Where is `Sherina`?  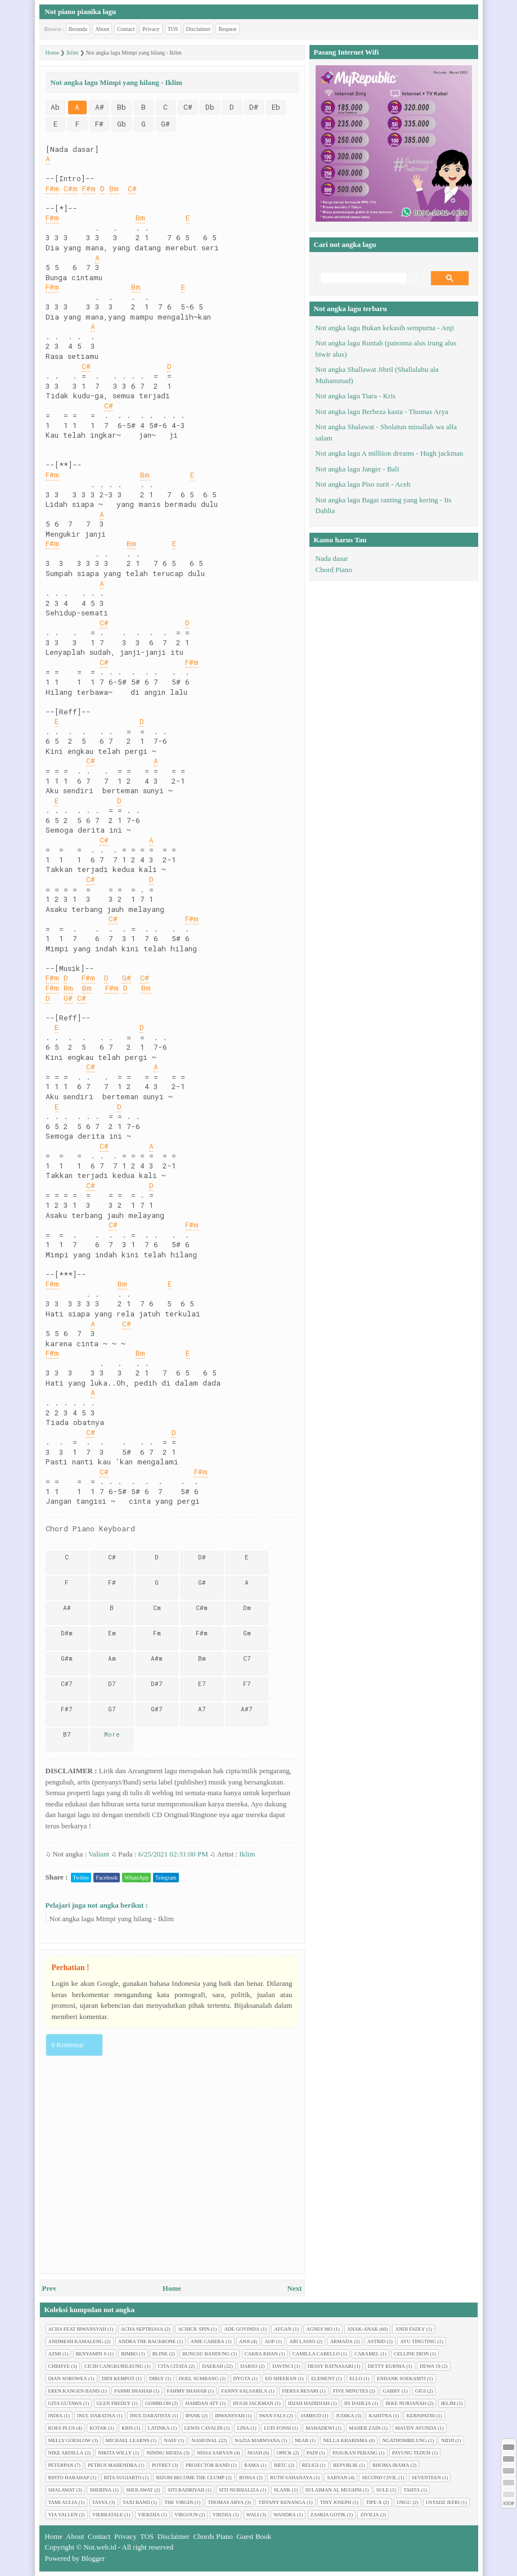
Sherina is located at coordinates (100, 2490).